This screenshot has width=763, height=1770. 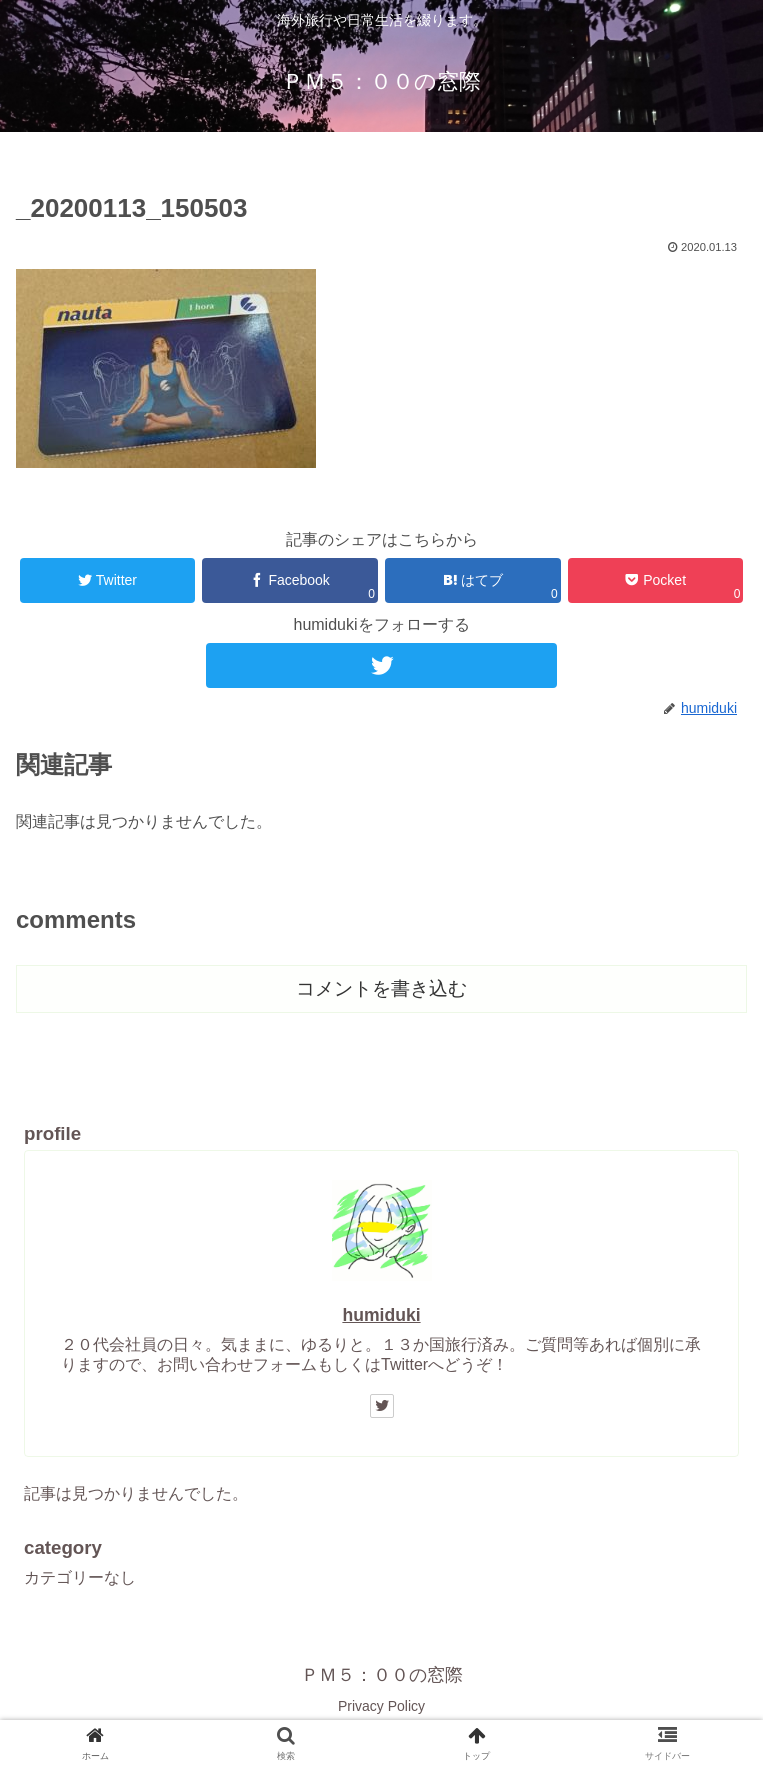 What do you see at coordinates (472, 580) in the screenshot?
I see `[はてブでブックマーク]` at bounding box center [472, 580].